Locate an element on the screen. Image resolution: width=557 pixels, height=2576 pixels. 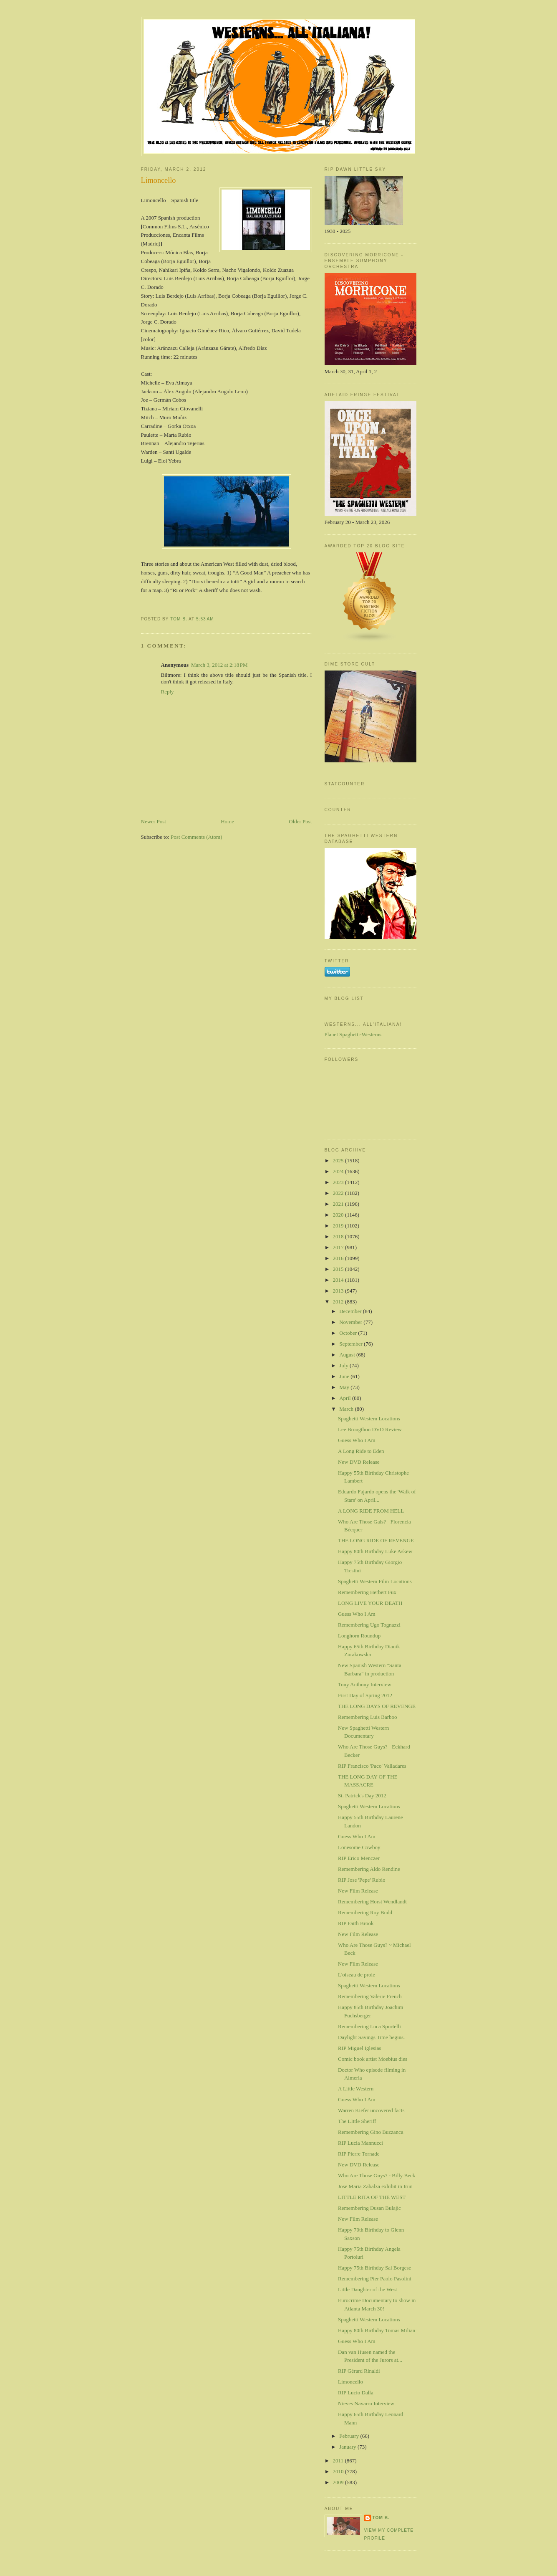
April is located at coordinates (345, 1398).